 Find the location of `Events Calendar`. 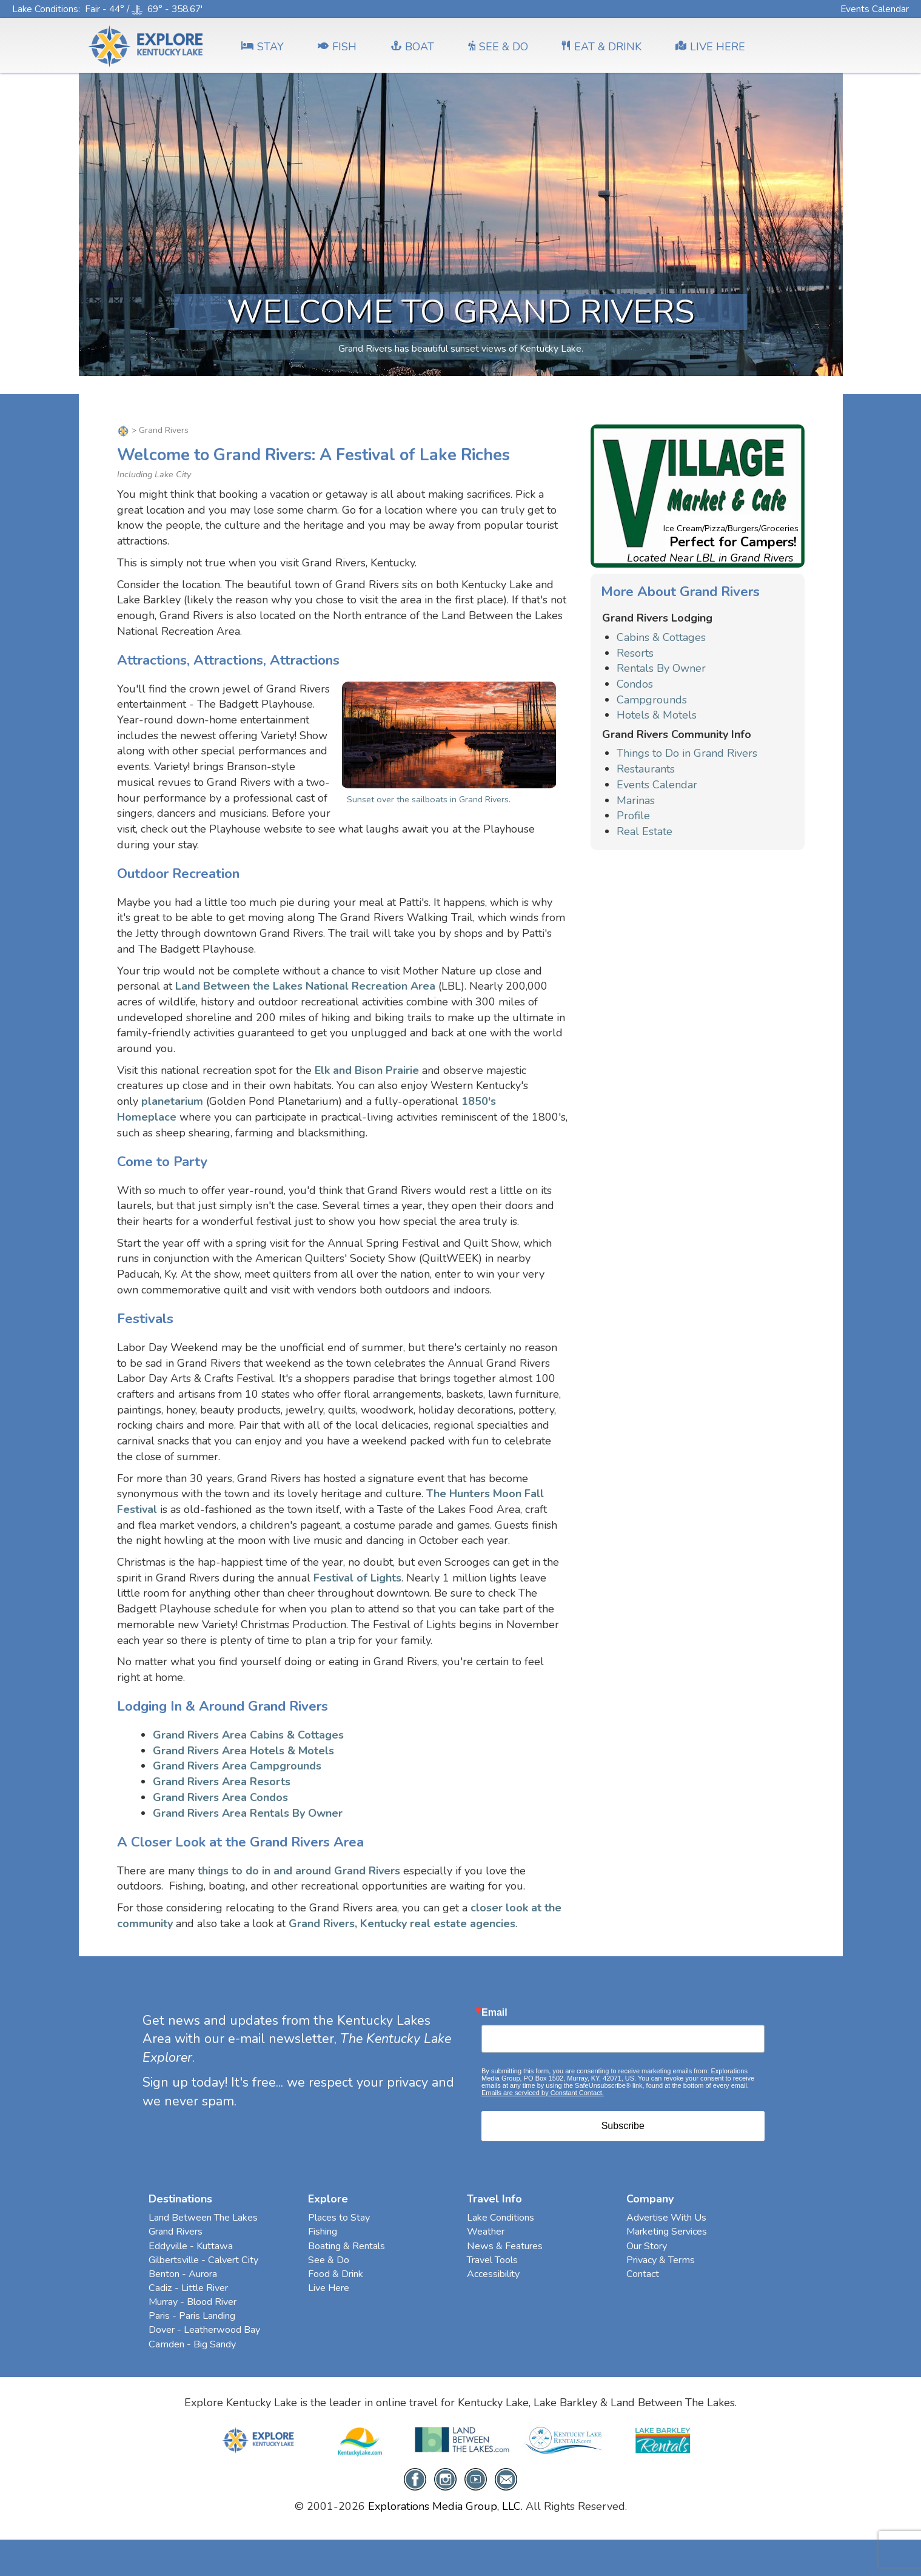

Events Calendar is located at coordinates (874, 8).